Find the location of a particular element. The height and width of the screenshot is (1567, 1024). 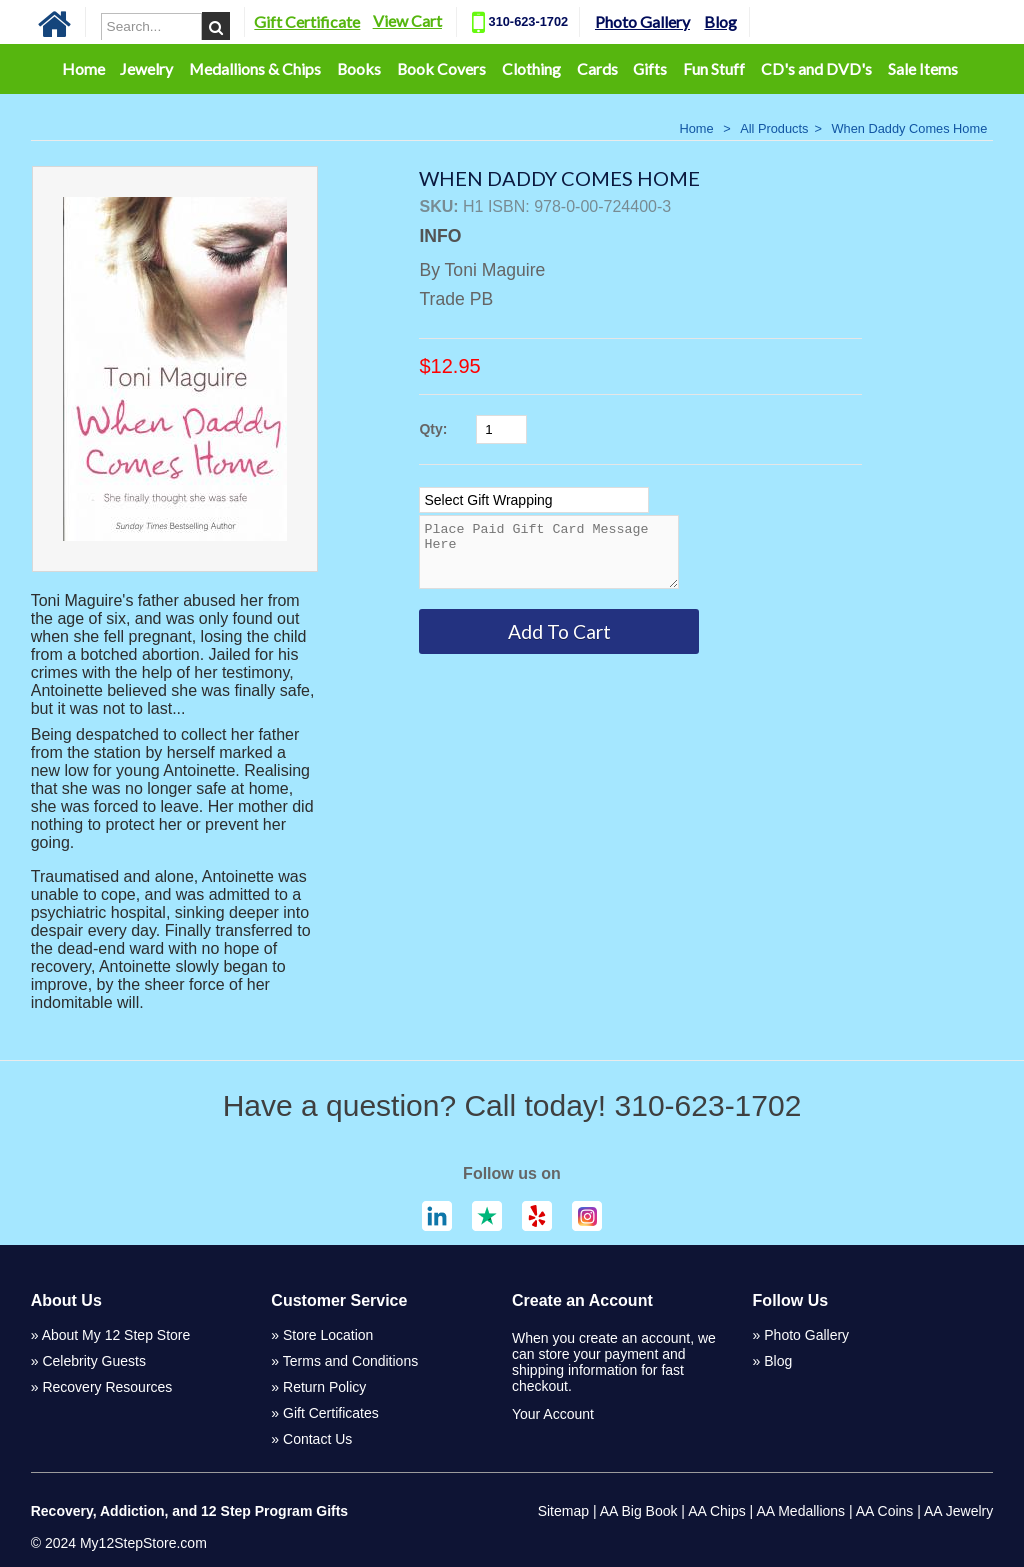

[Select Option] is located at coordinates (534, 500).